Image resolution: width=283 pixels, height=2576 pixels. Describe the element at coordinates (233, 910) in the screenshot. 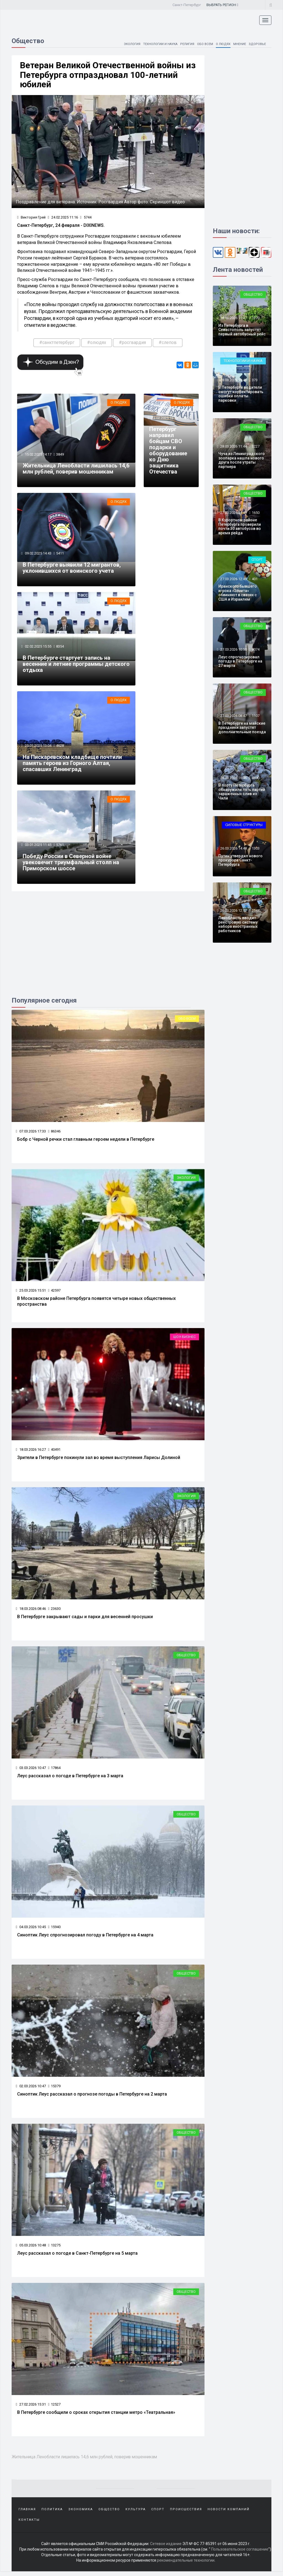

I see `26.03.2026 12:52` at that location.